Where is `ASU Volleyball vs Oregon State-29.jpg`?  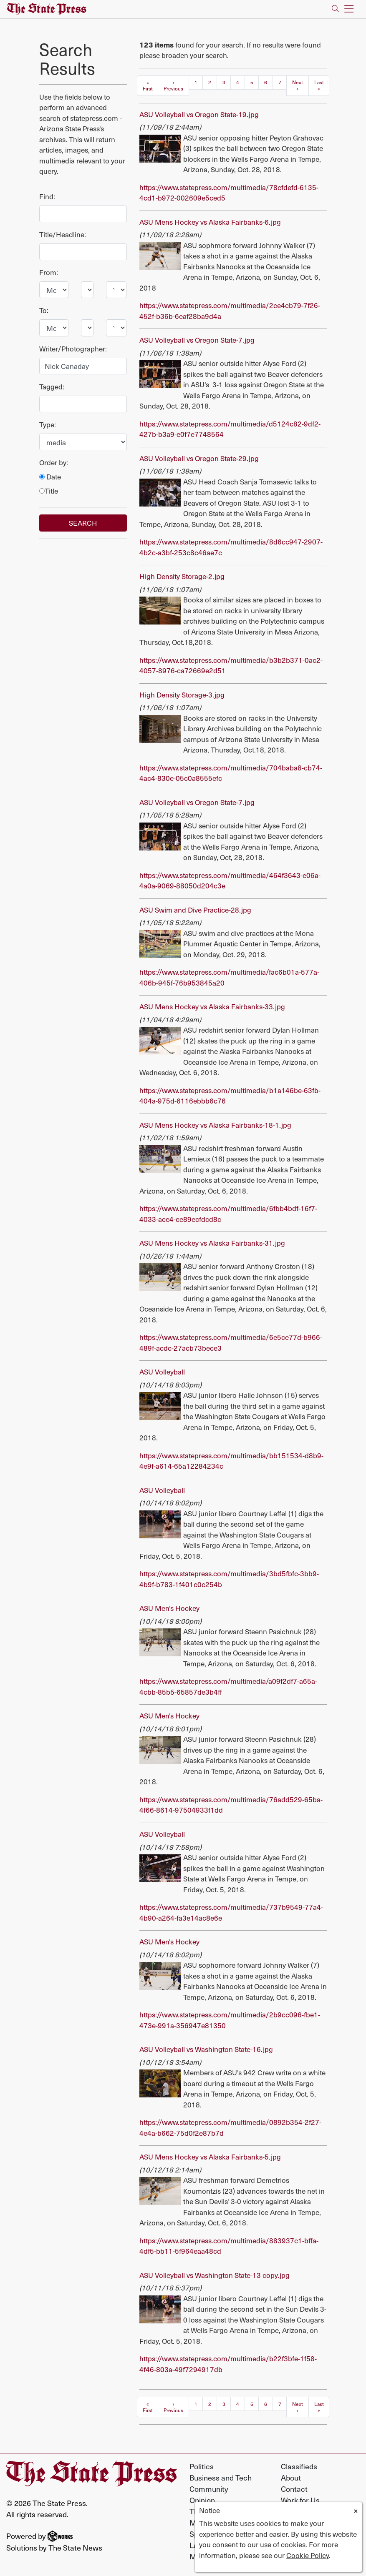 ASU Volleyball vs Oregon State-29.jpg is located at coordinates (199, 458).